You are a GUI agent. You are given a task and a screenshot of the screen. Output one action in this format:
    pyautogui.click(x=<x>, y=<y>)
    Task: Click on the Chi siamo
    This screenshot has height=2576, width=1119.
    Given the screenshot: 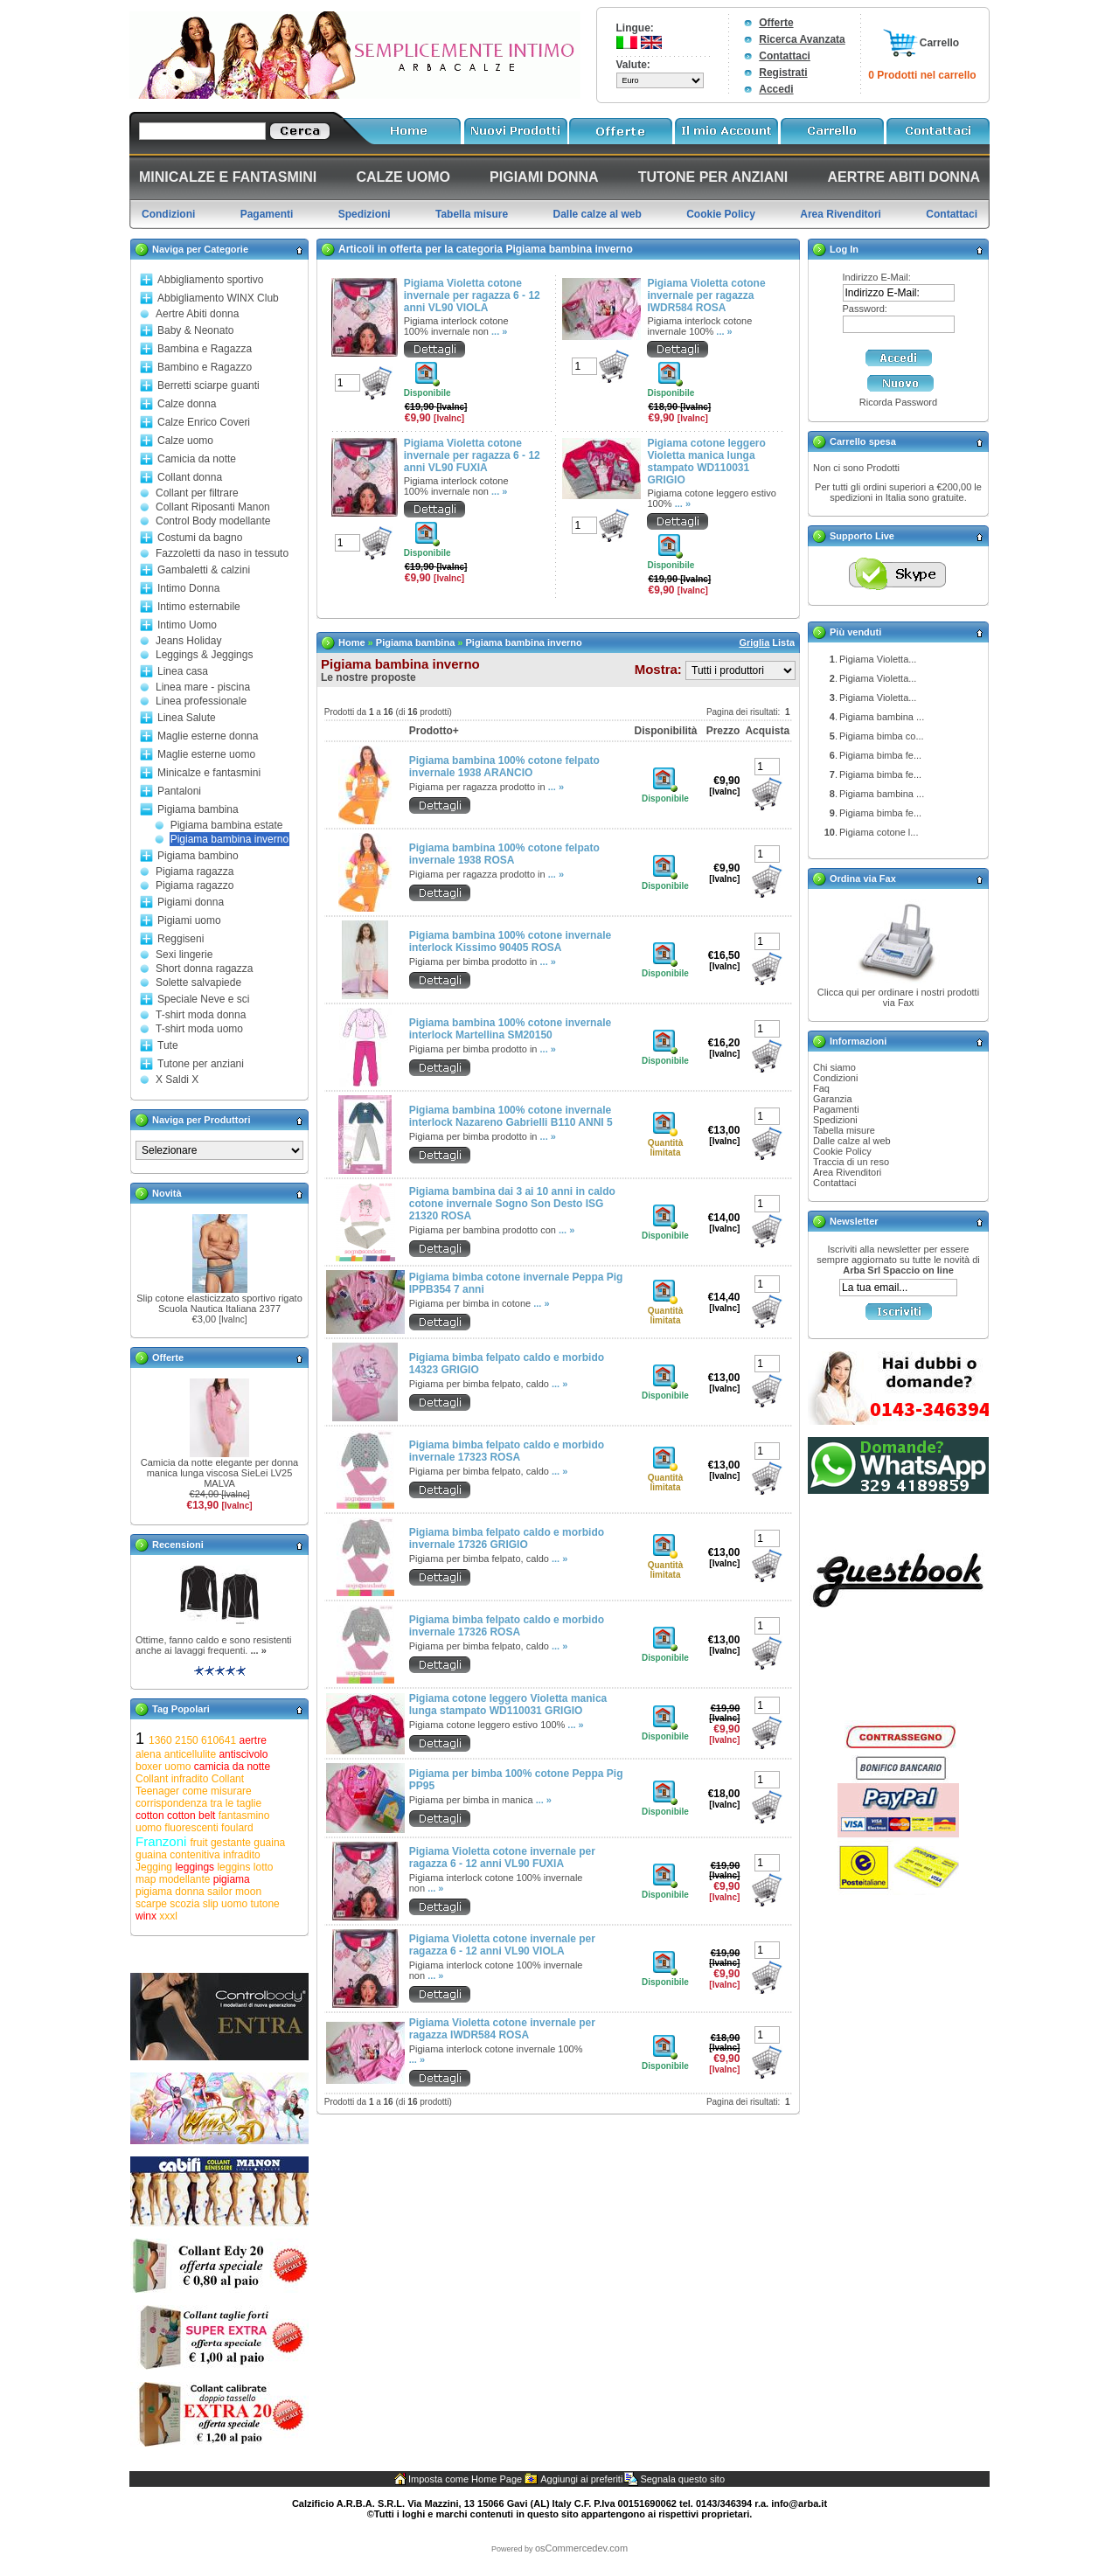 What is the action you would take?
    pyautogui.click(x=834, y=1067)
    